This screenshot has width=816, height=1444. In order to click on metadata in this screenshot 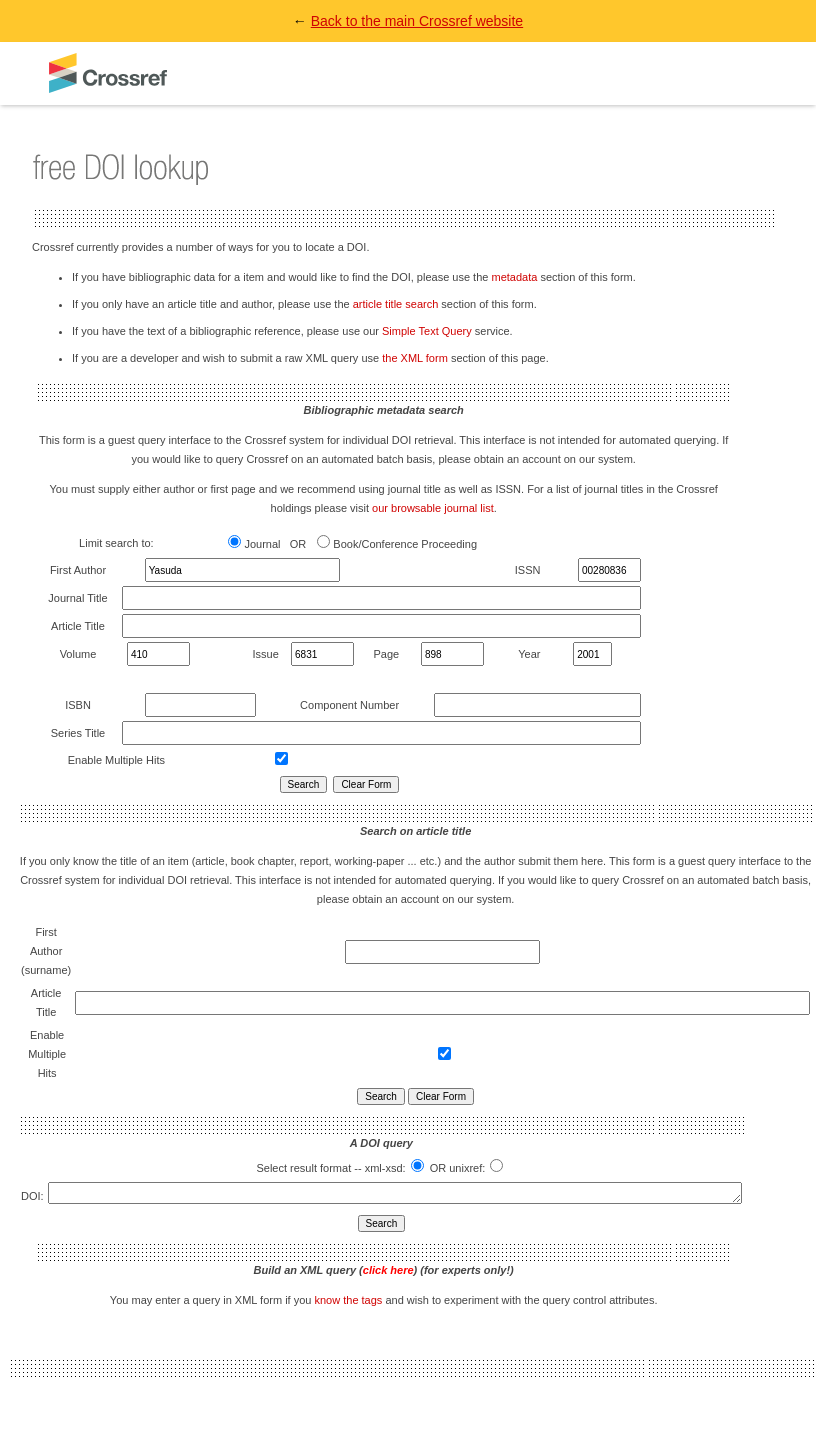, I will do `click(514, 277)`.